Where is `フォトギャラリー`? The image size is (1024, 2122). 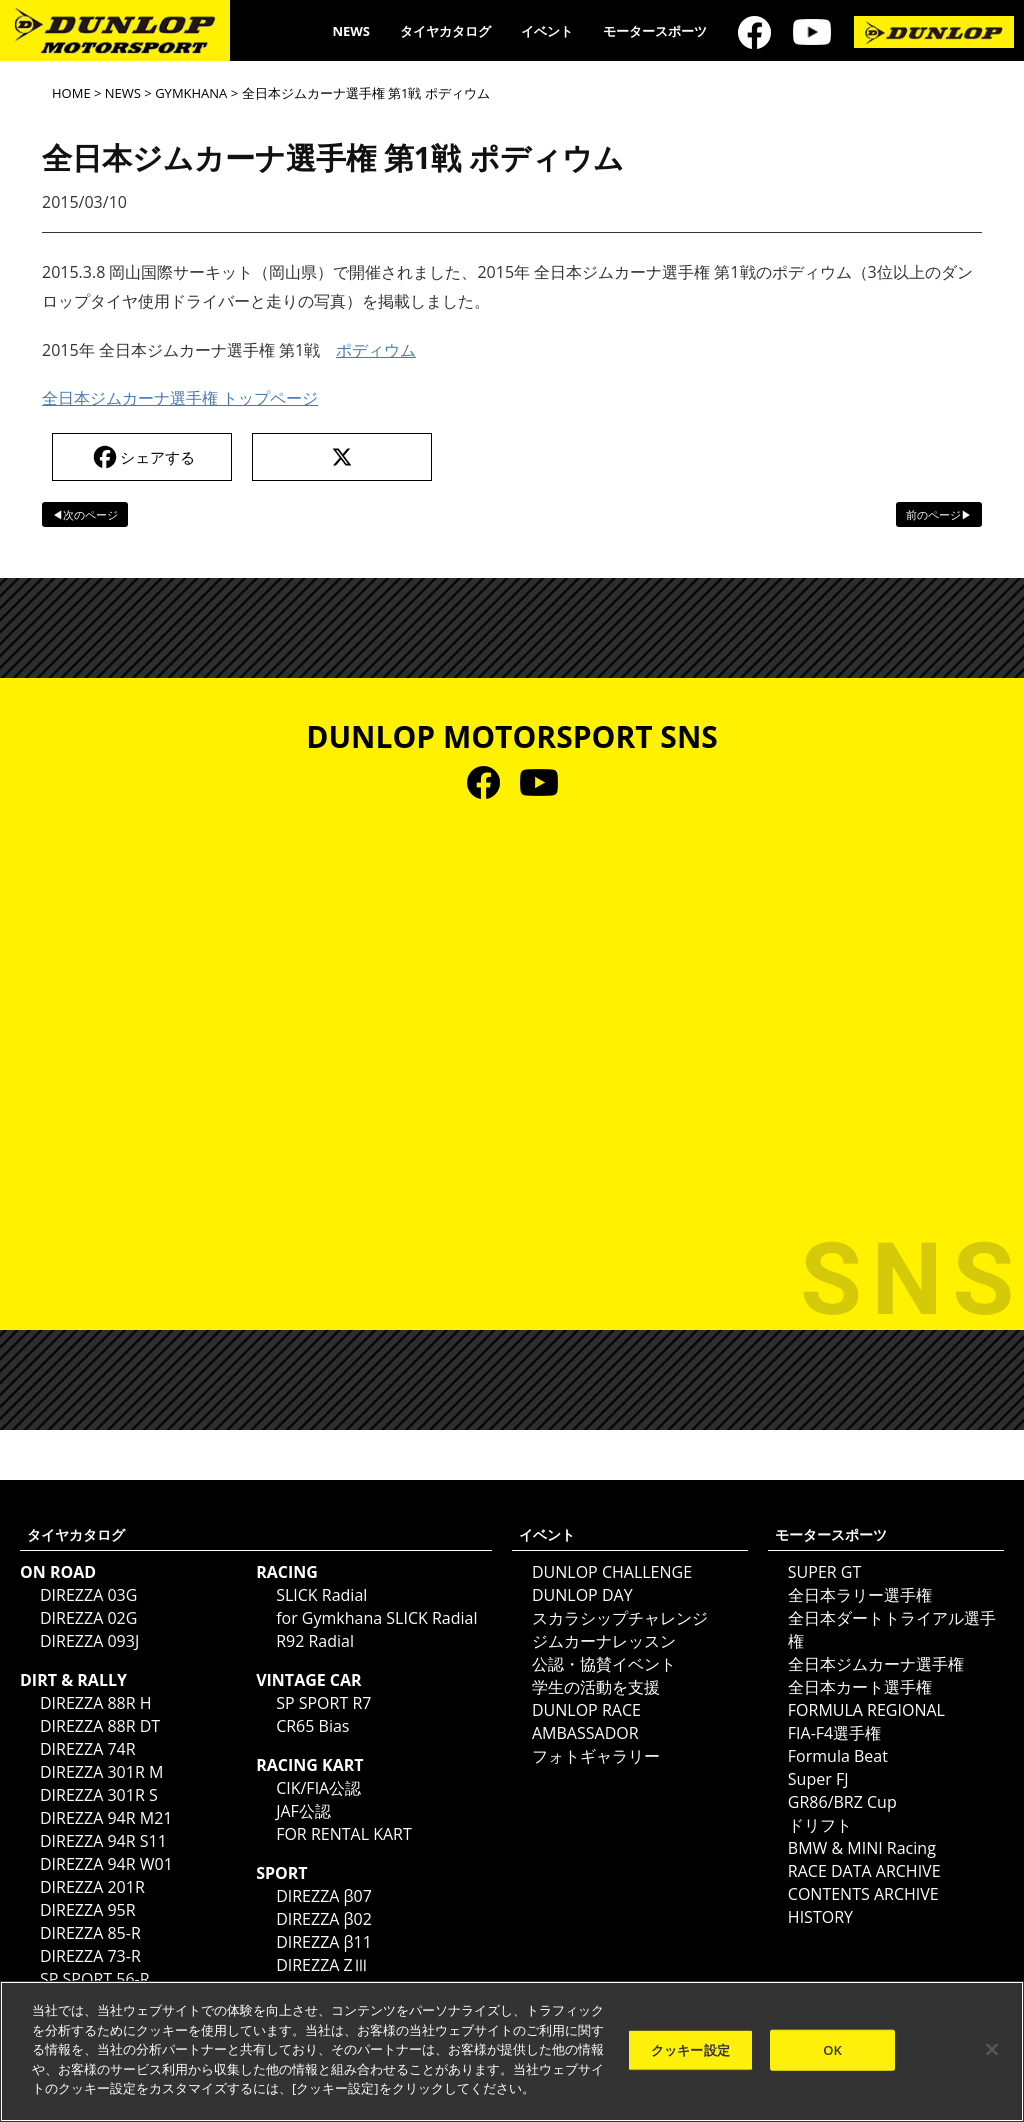
フォトギャラリー is located at coordinates (596, 1756).